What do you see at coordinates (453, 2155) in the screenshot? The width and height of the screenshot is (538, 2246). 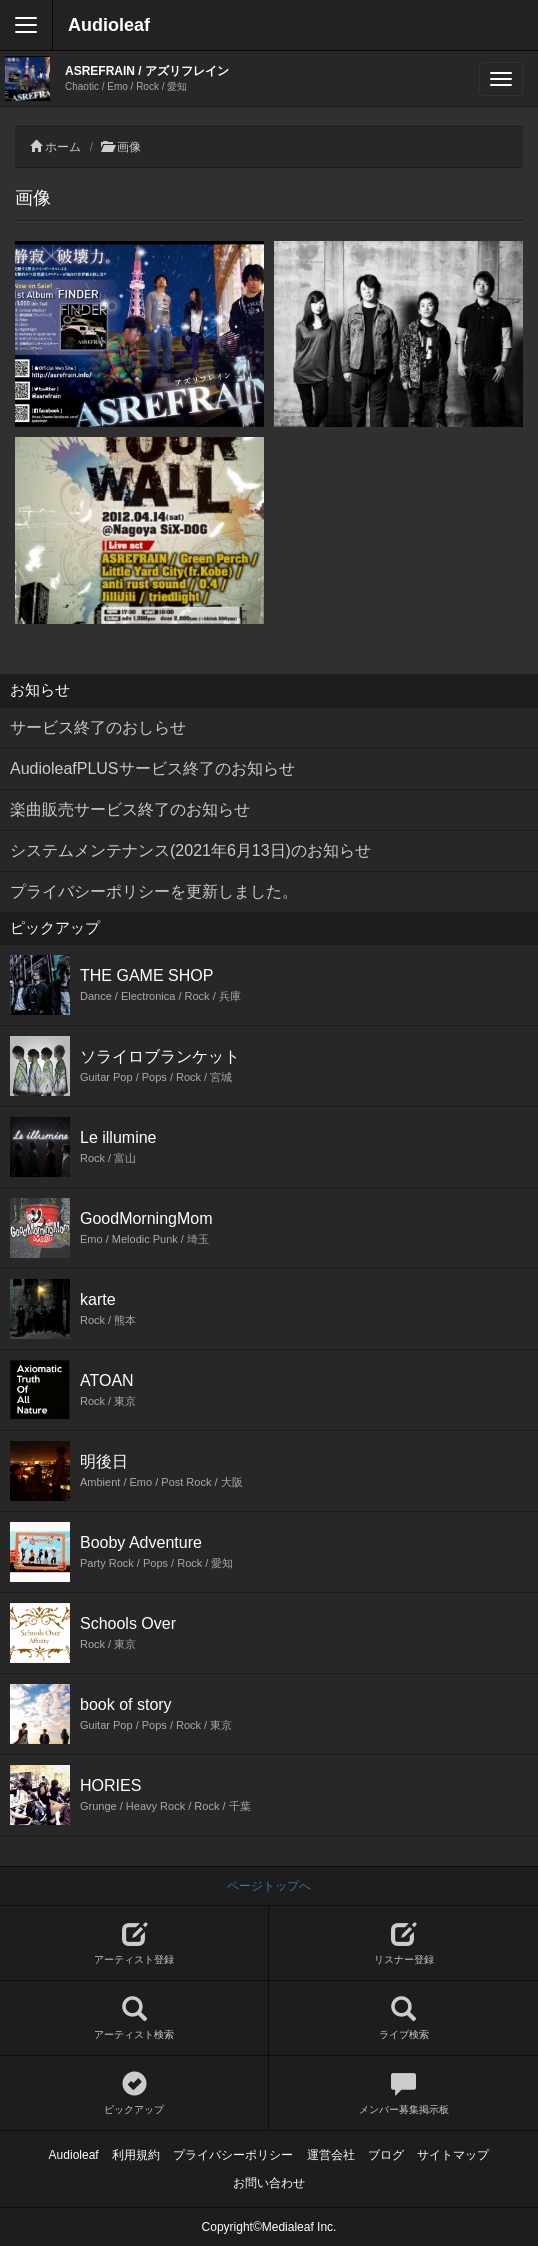 I see `サイトマップ` at bounding box center [453, 2155].